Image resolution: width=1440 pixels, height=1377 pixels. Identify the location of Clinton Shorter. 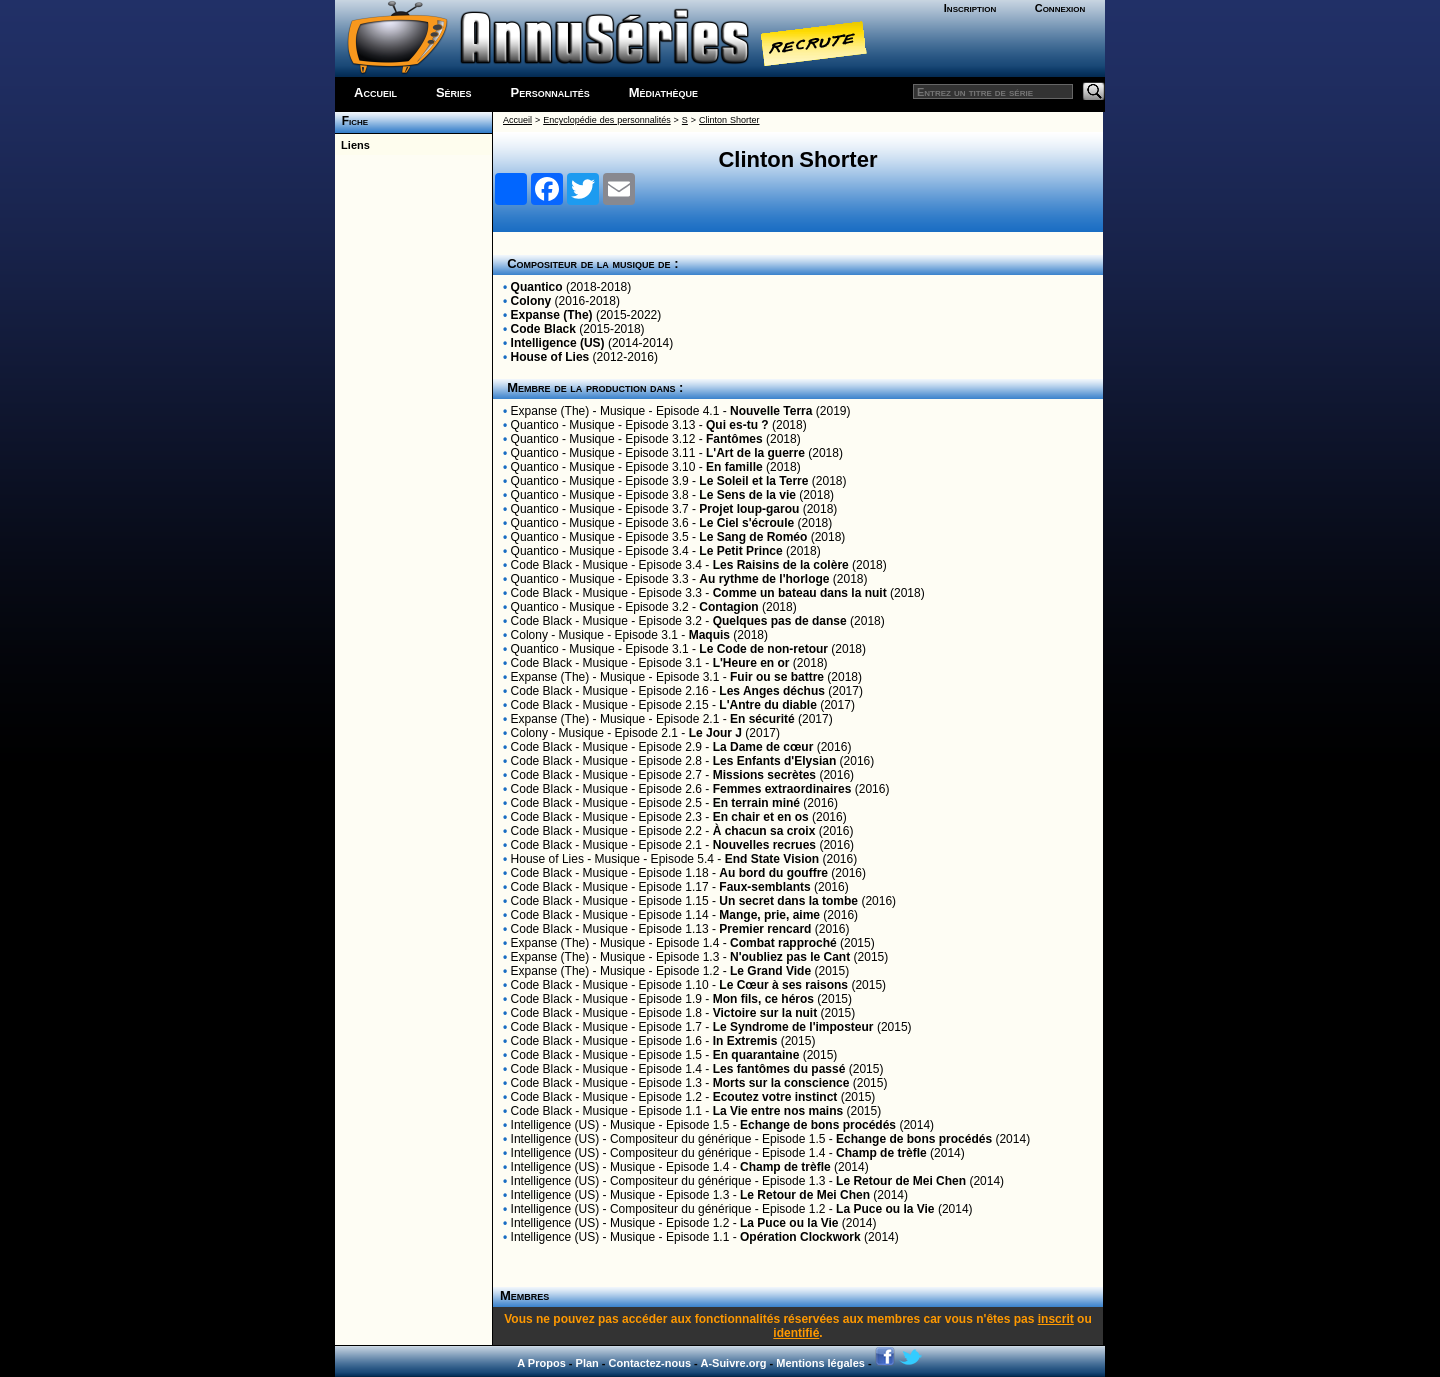
(729, 120).